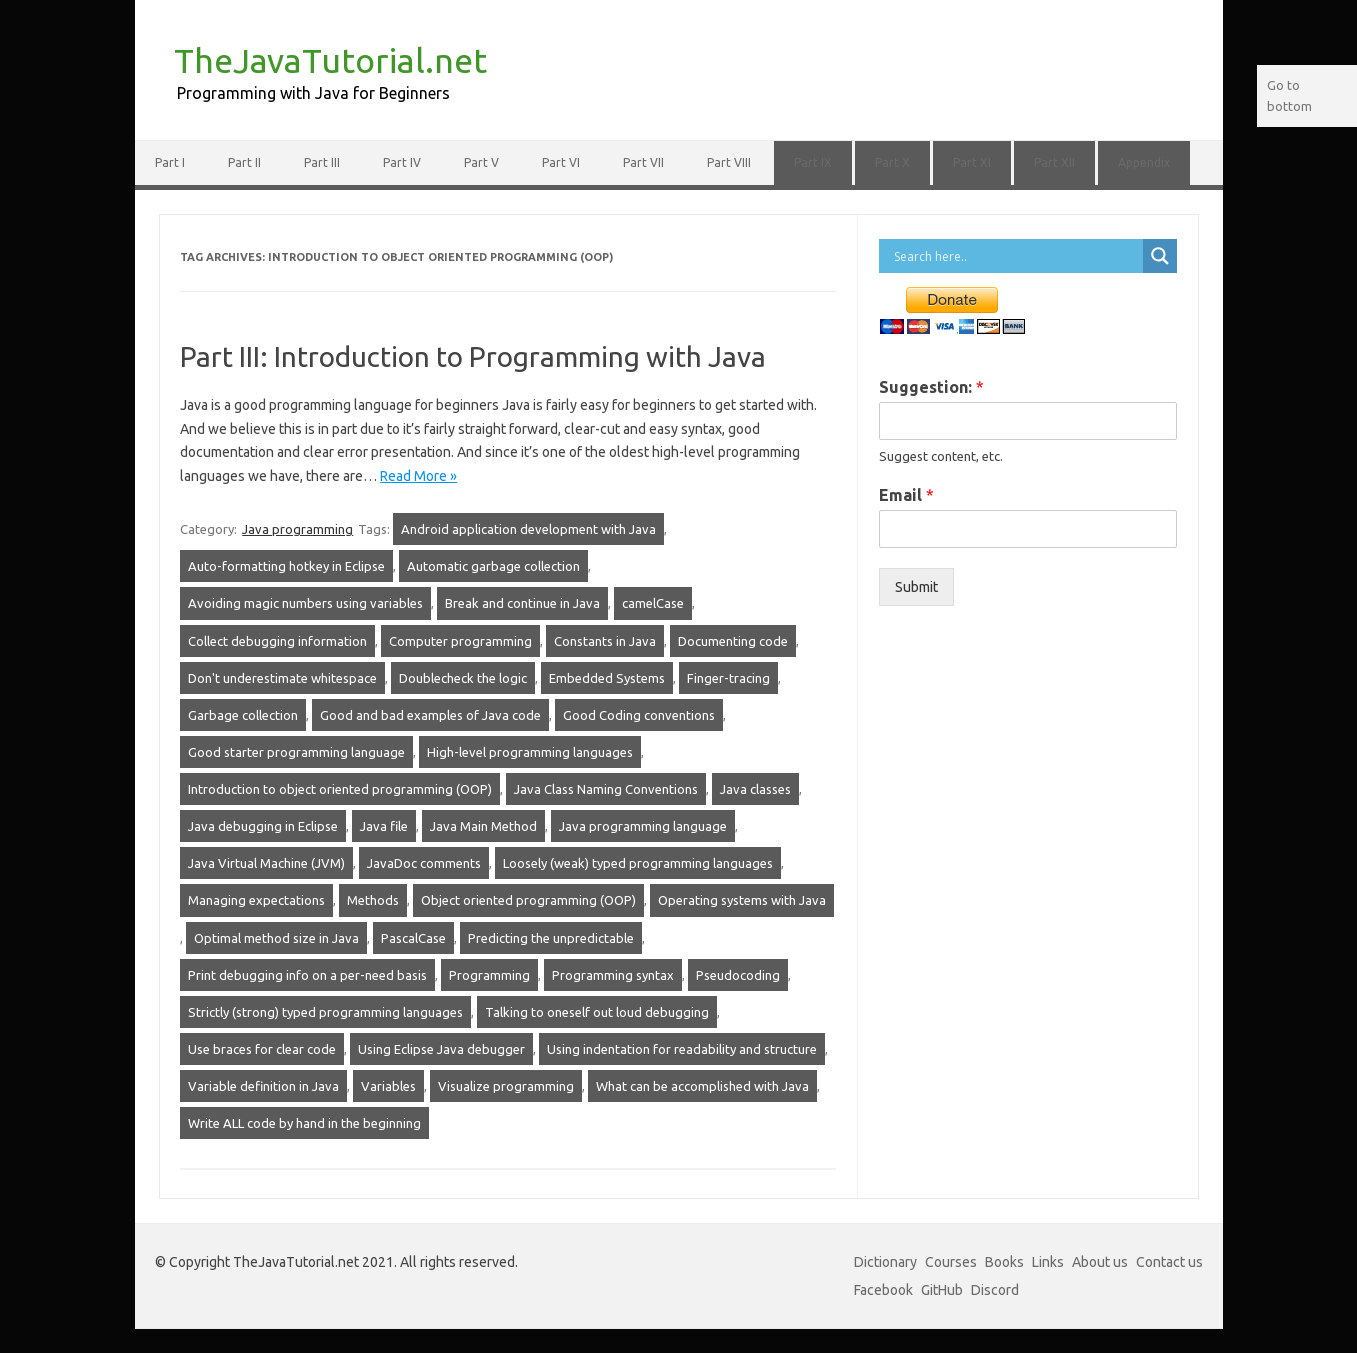 This screenshot has width=1357, height=1353. I want to click on Don't underestimate whitespace, so click(282, 678).